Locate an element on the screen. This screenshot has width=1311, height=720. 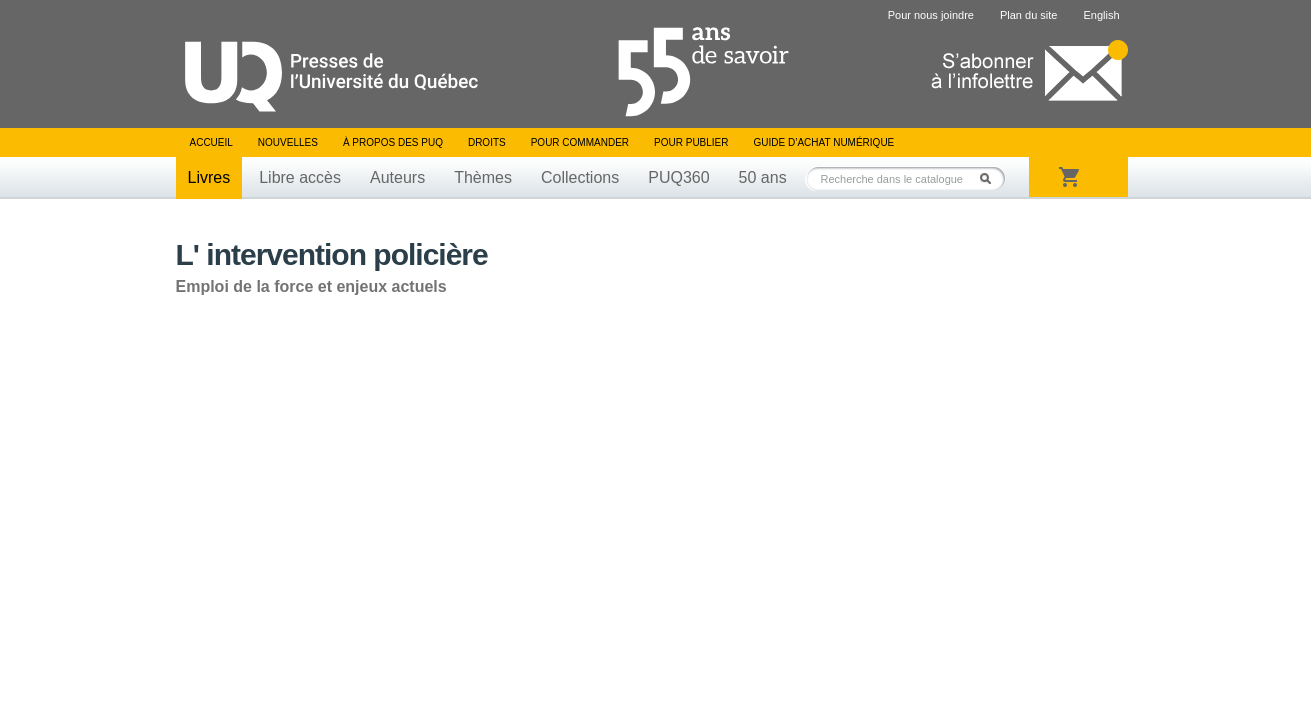
Pour commander is located at coordinates (580, 142).